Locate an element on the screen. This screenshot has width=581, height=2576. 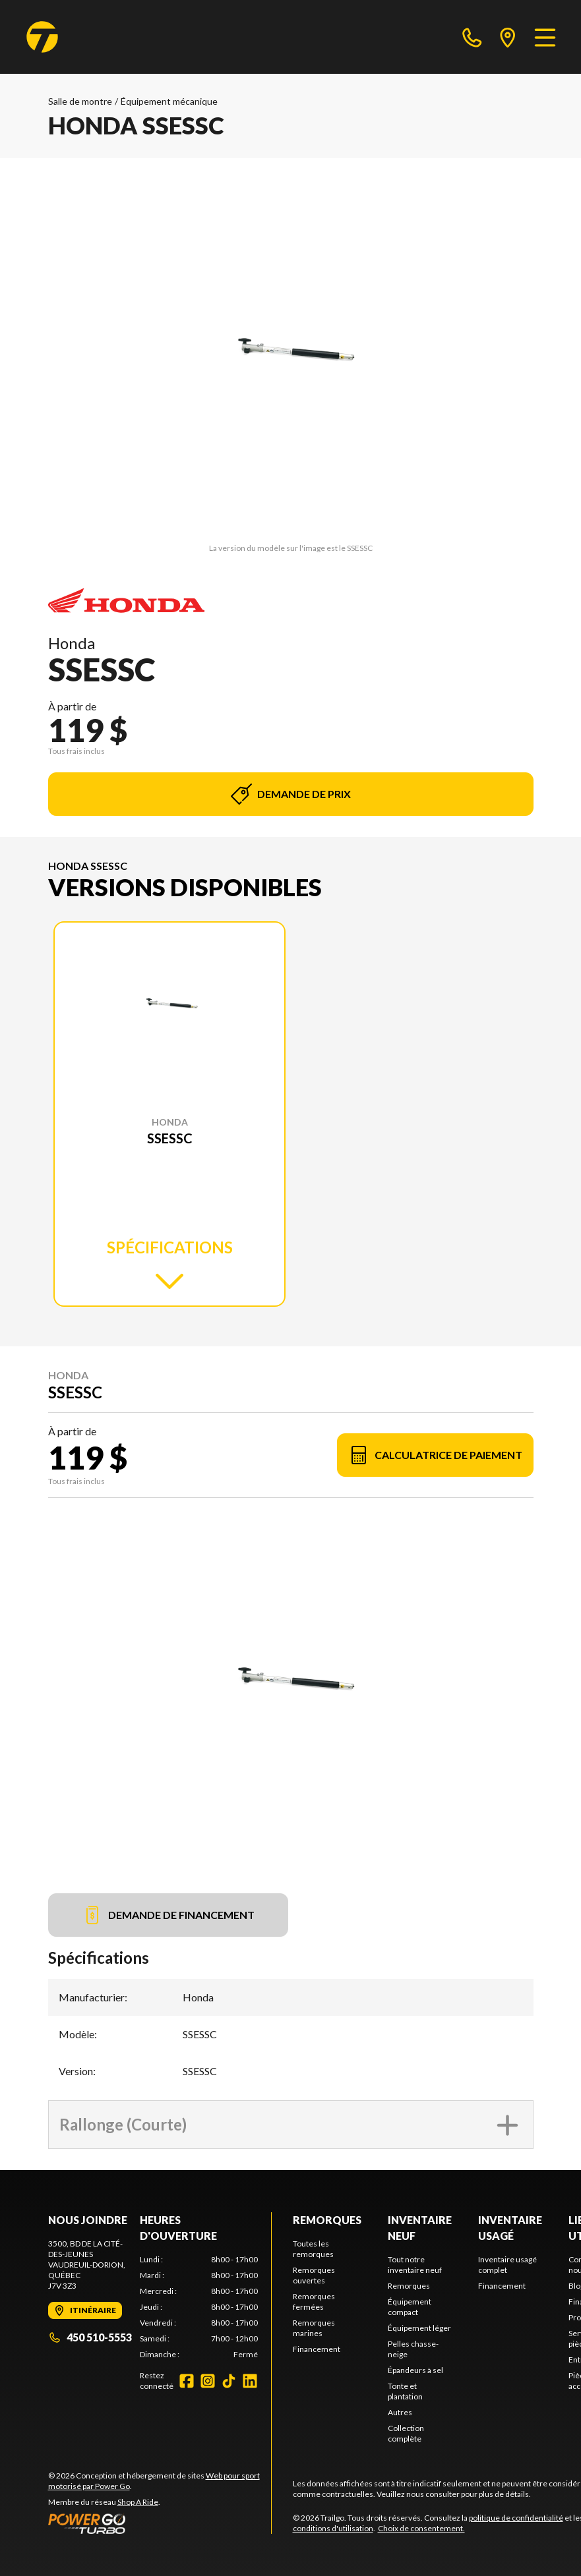
Toutes les remorques is located at coordinates (313, 2249).